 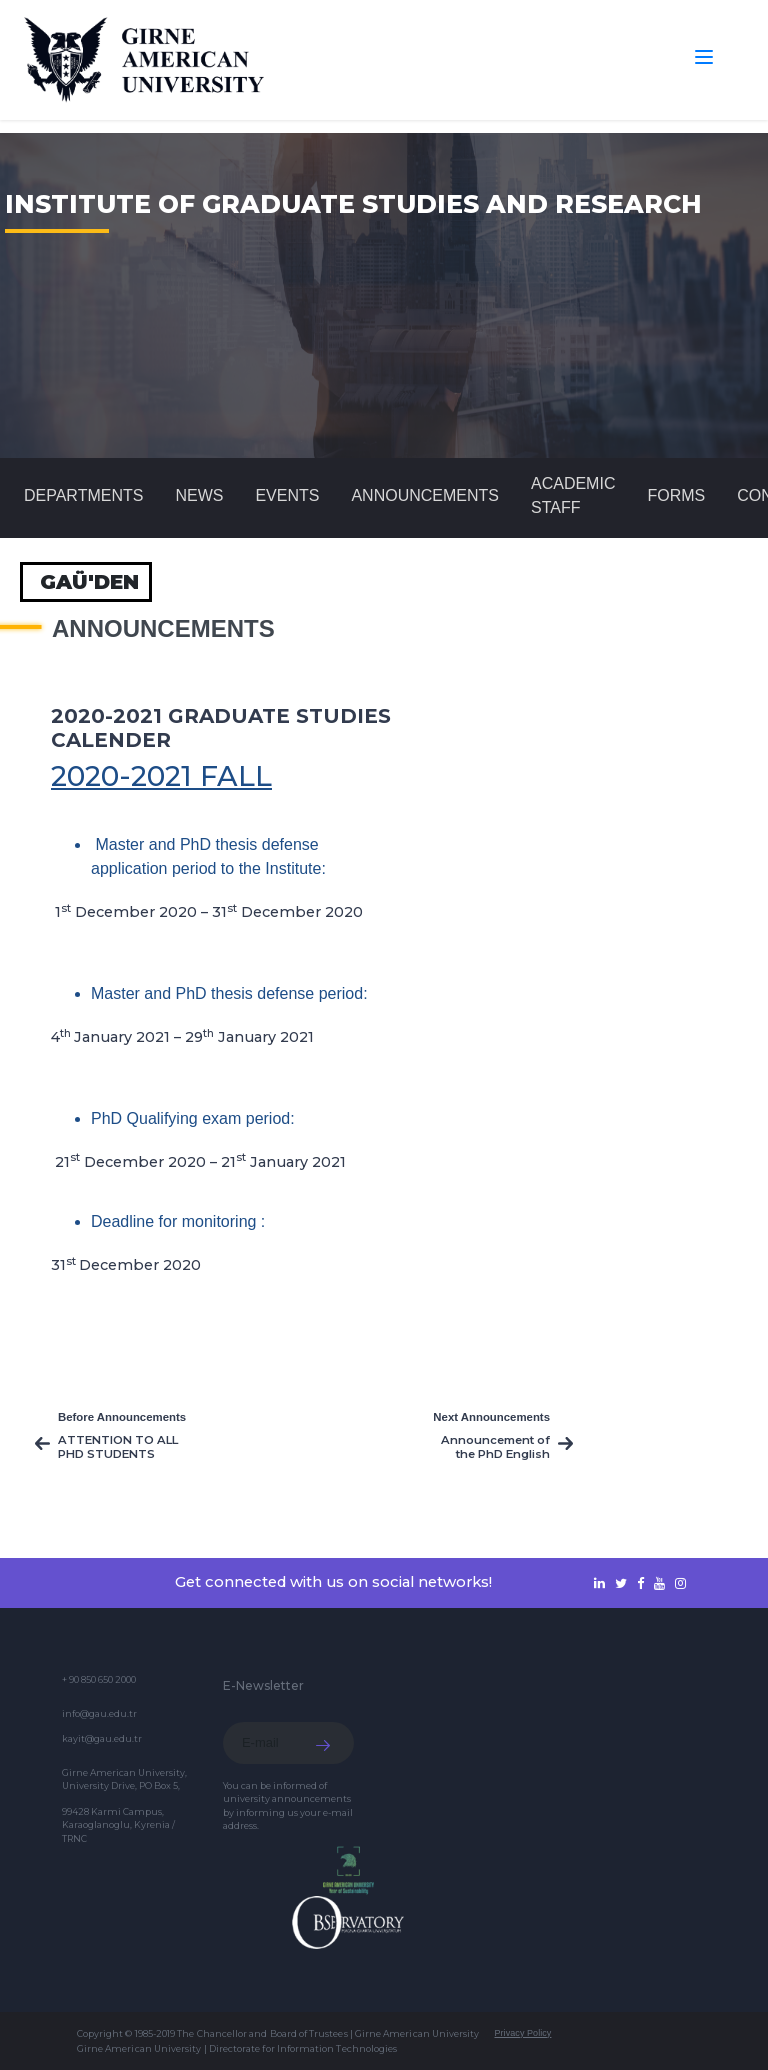 I want to click on Privacy Policy, so click(x=522, y=2033).